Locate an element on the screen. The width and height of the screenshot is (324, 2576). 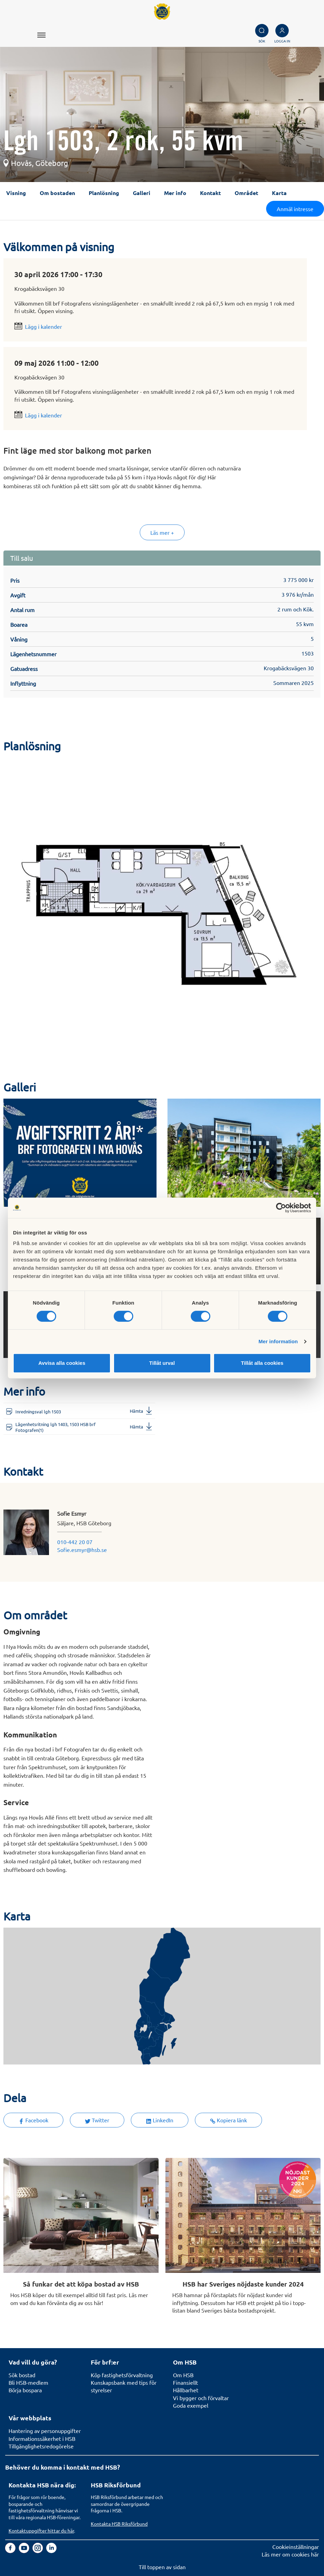
Goda exempel is located at coordinates (190, 2405).